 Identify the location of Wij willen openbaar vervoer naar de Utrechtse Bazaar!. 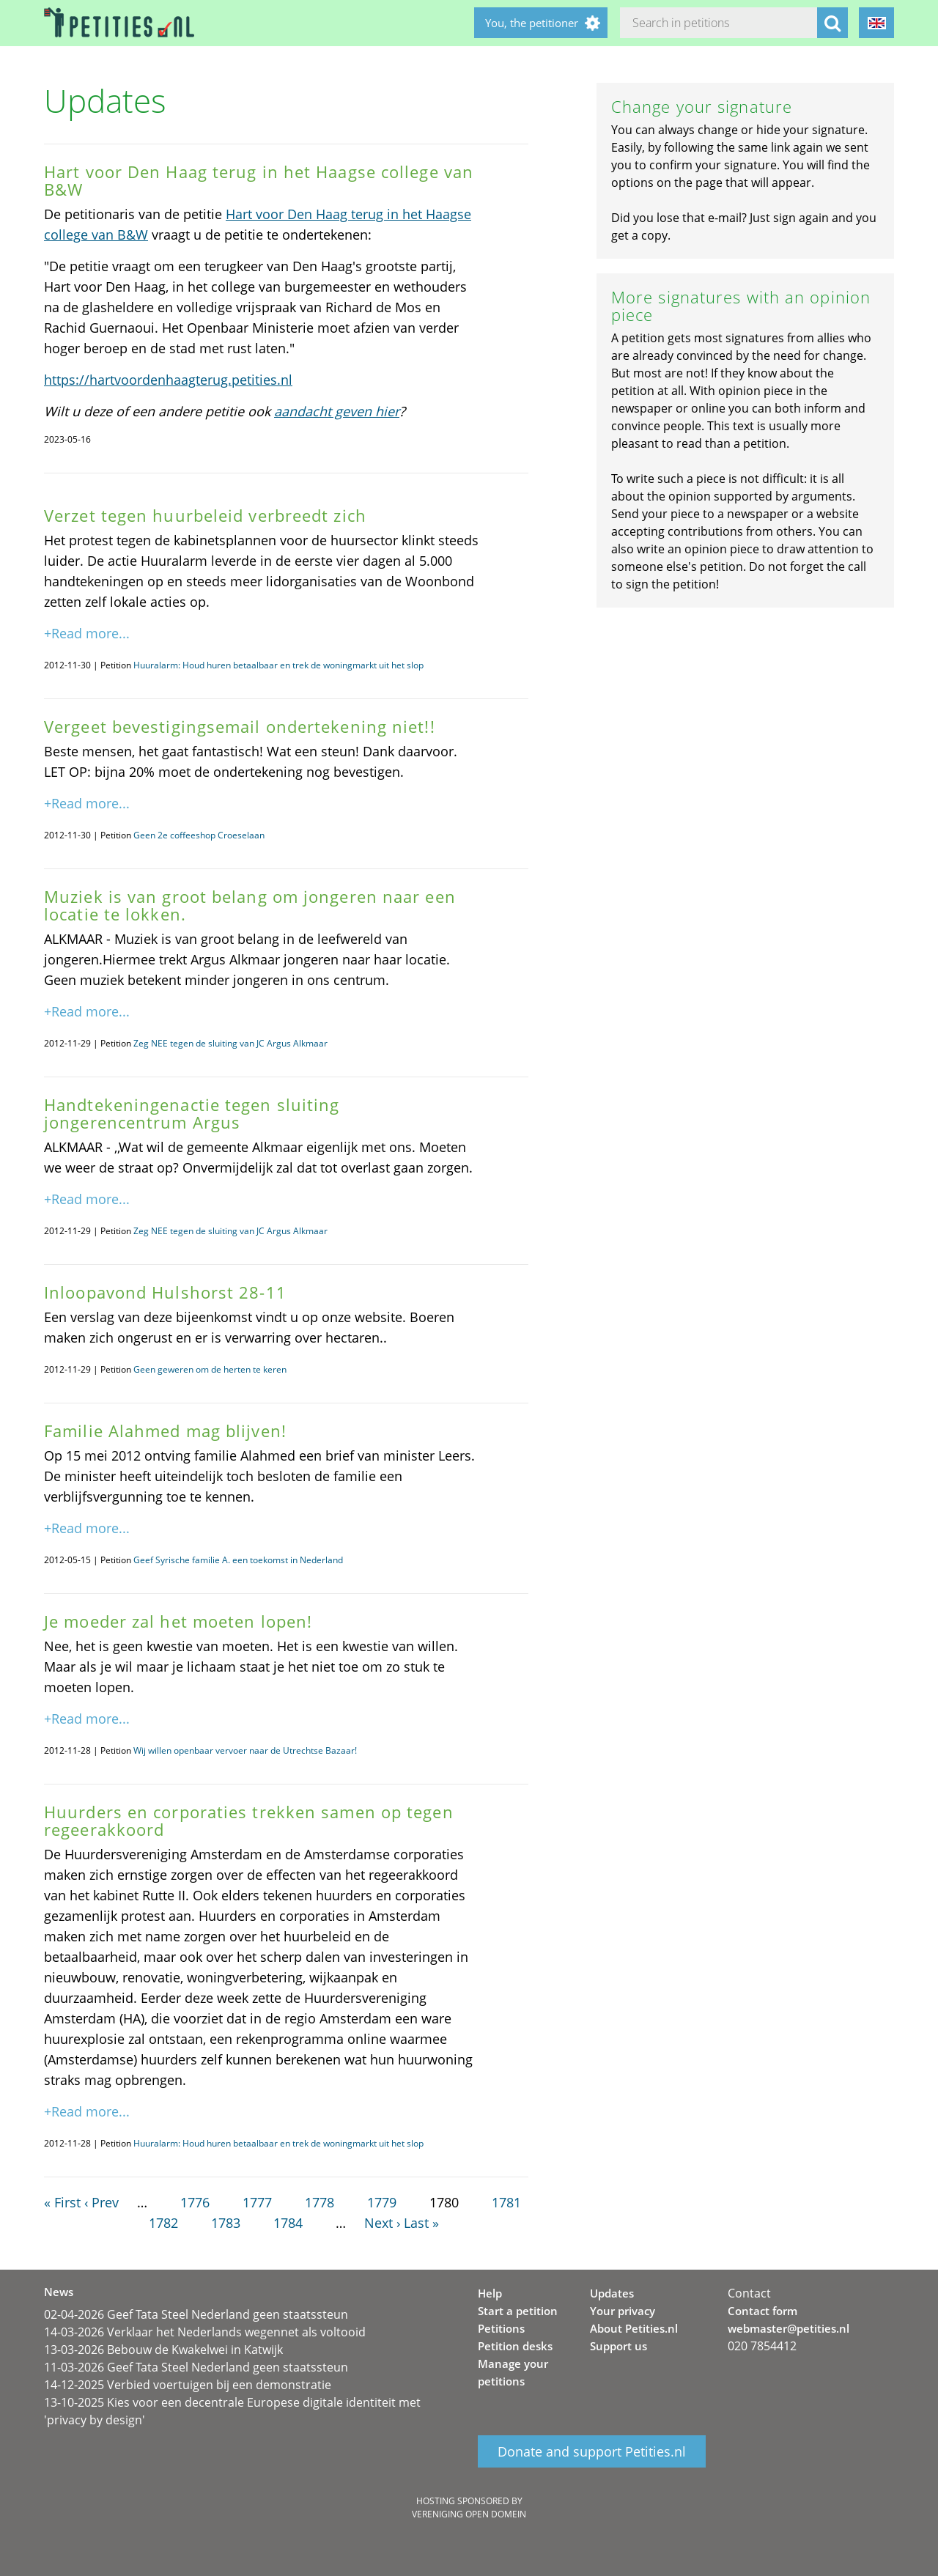
(245, 1750).